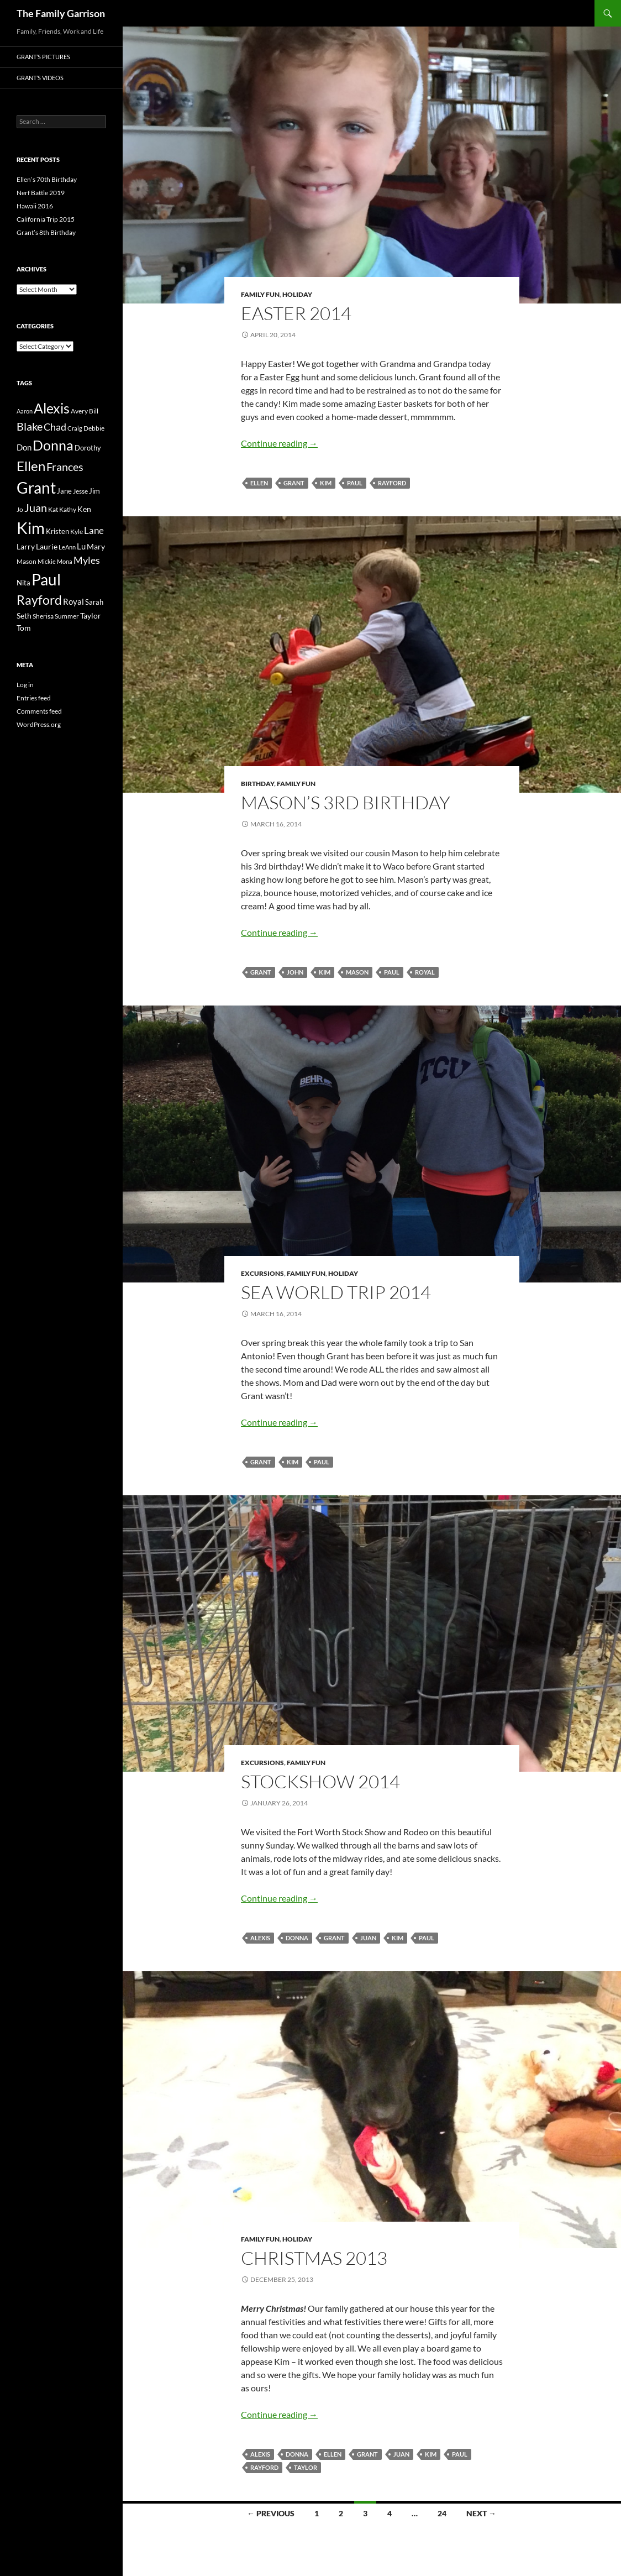  Describe the element at coordinates (64, 466) in the screenshot. I see `Frances [Frances (16 items)]` at that location.